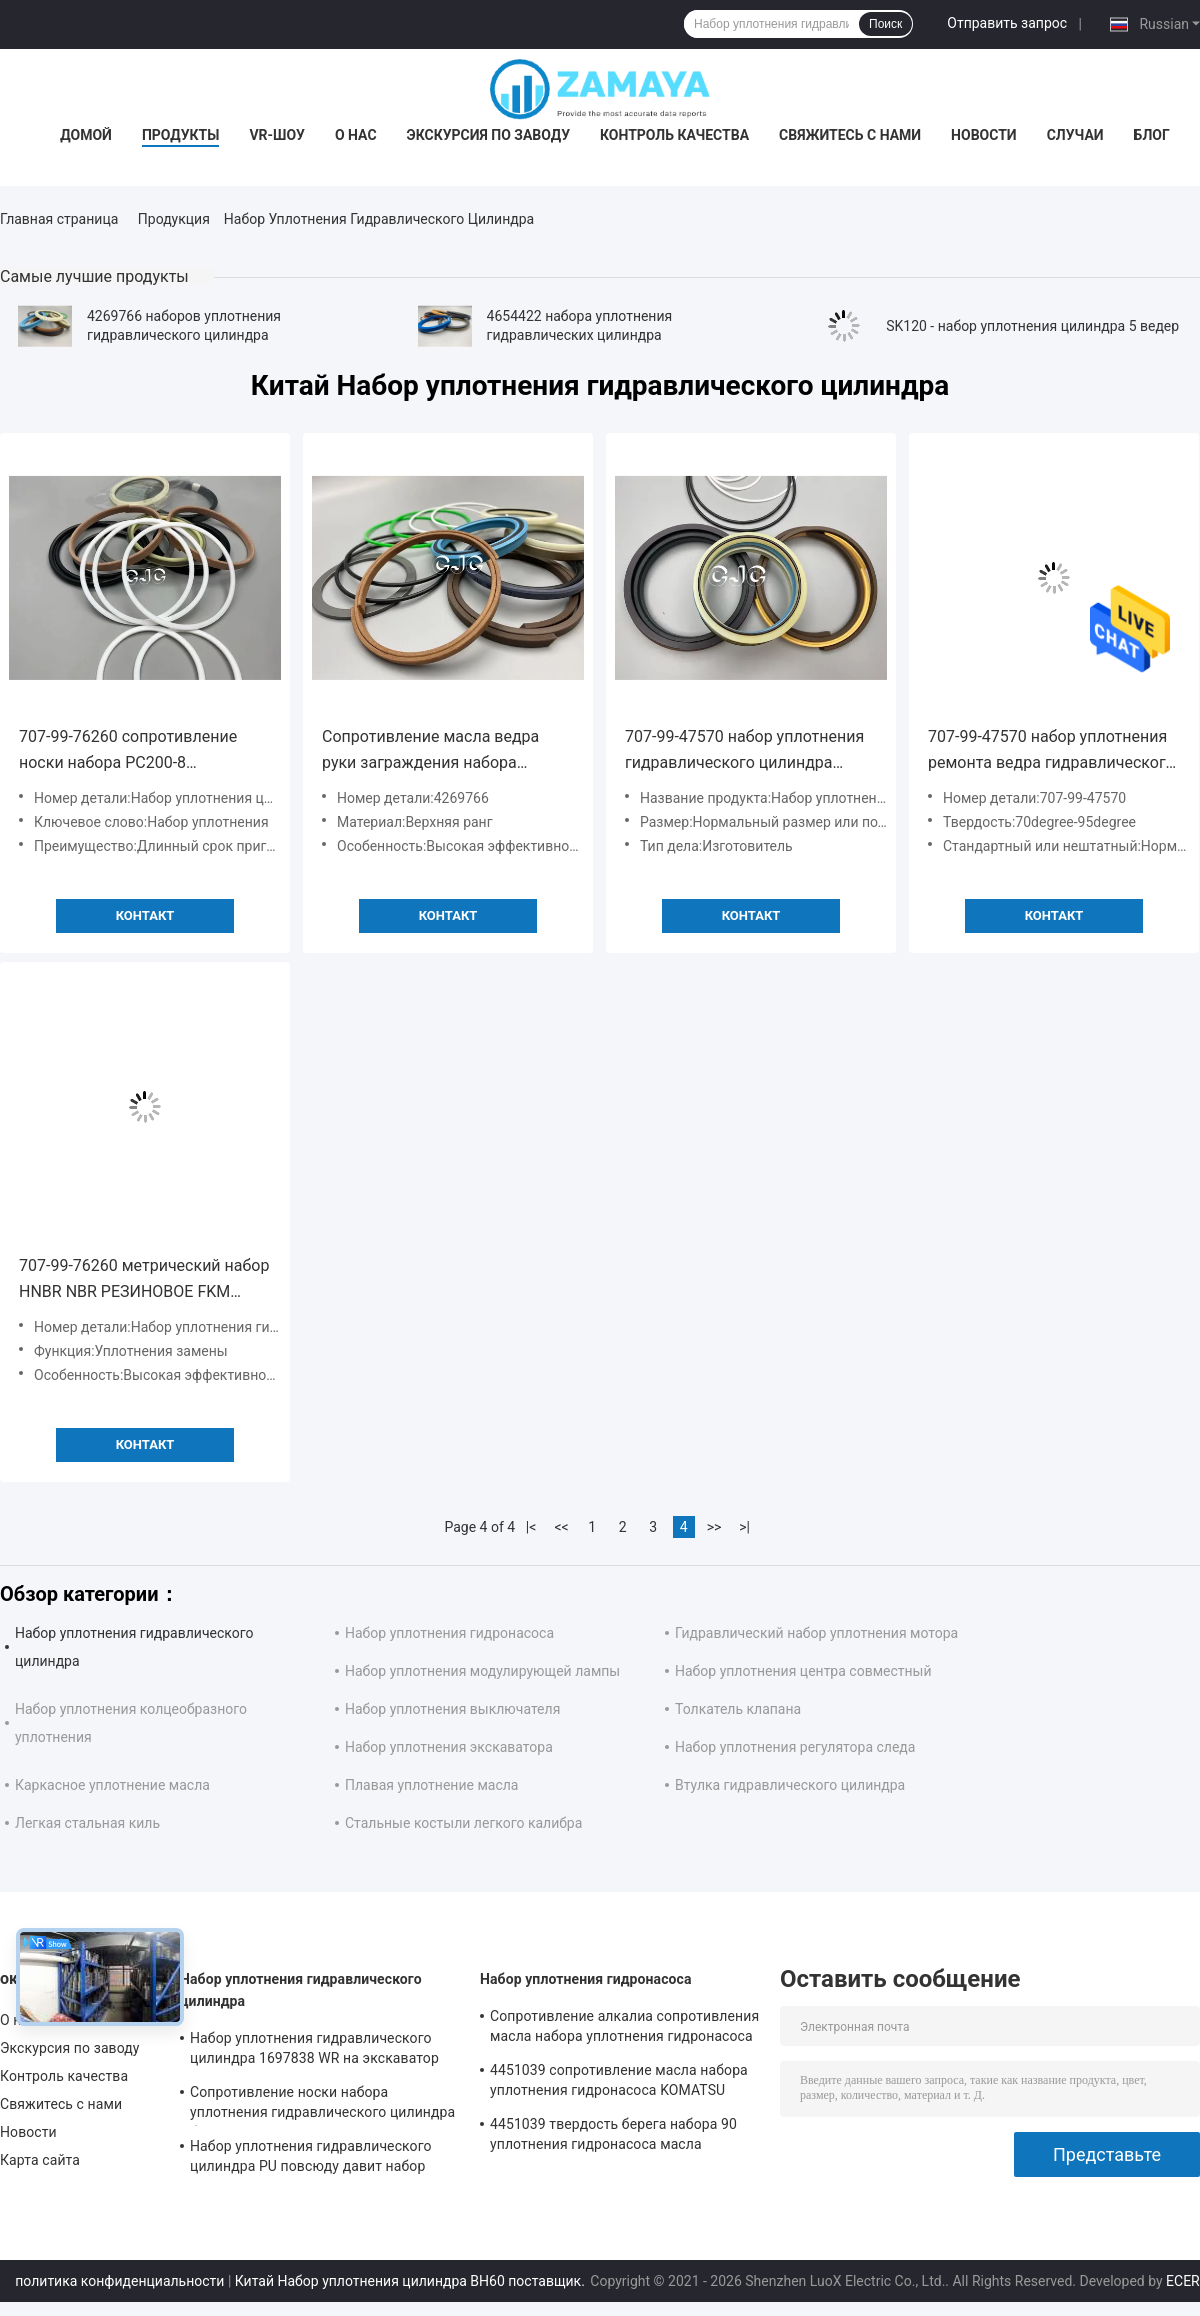 The width and height of the screenshot is (1200, 2316). What do you see at coordinates (40, 2160) in the screenshot?
I see `Карта сайта` at bounding box center [40, 2160].